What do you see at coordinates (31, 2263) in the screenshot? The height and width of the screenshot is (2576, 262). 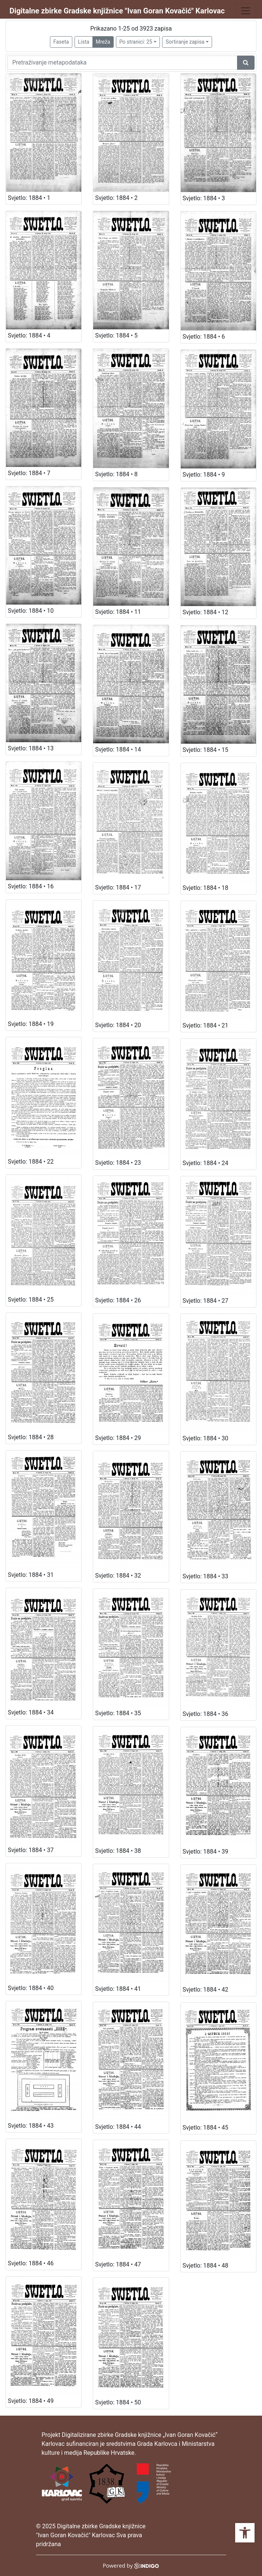 I see `Svjetlo: 1884 • 46` at bounding box center [31, 2263].